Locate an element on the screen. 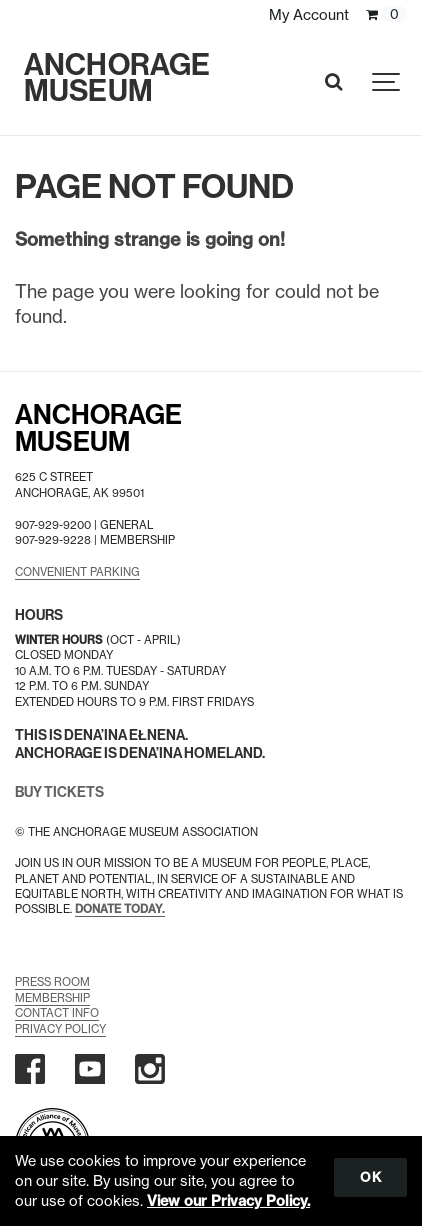 The image size is (422, 1226). OK is located at coordinates (370, 1177).